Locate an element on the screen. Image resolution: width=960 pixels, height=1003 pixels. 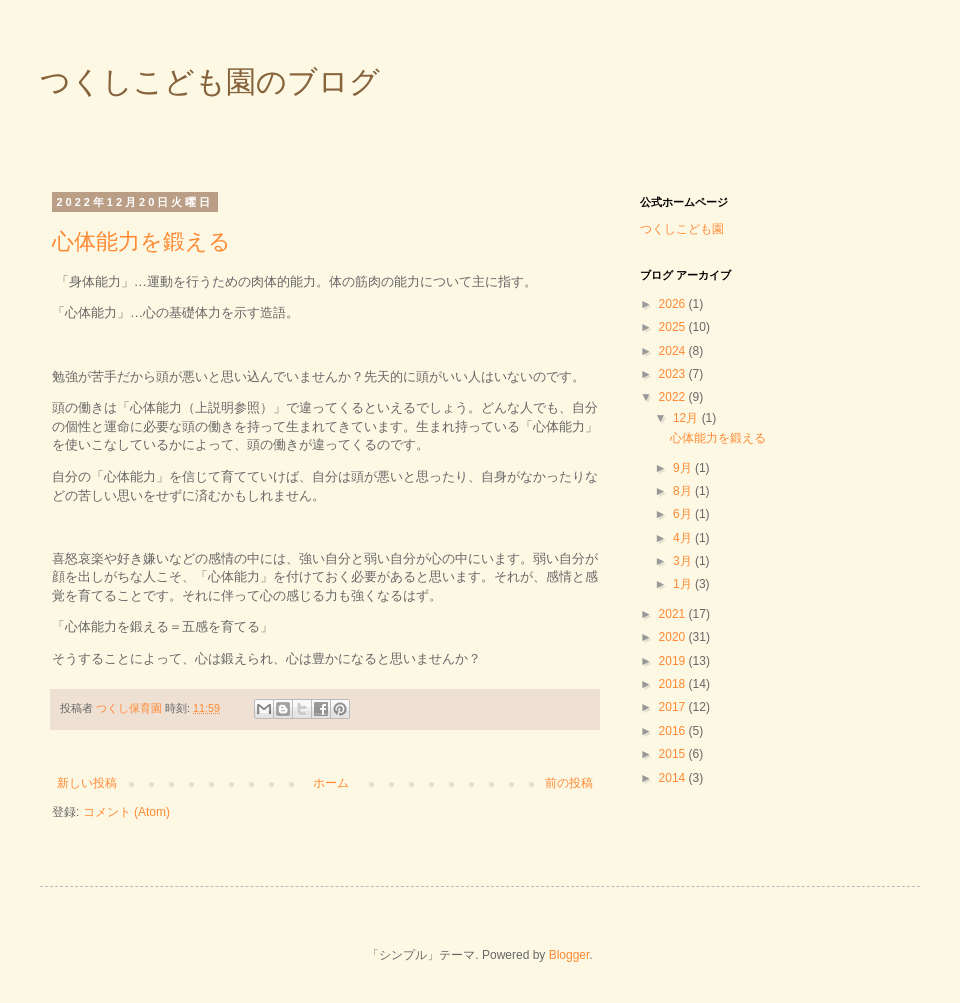
コメント (Atom) is located at coordinates (126, 812).